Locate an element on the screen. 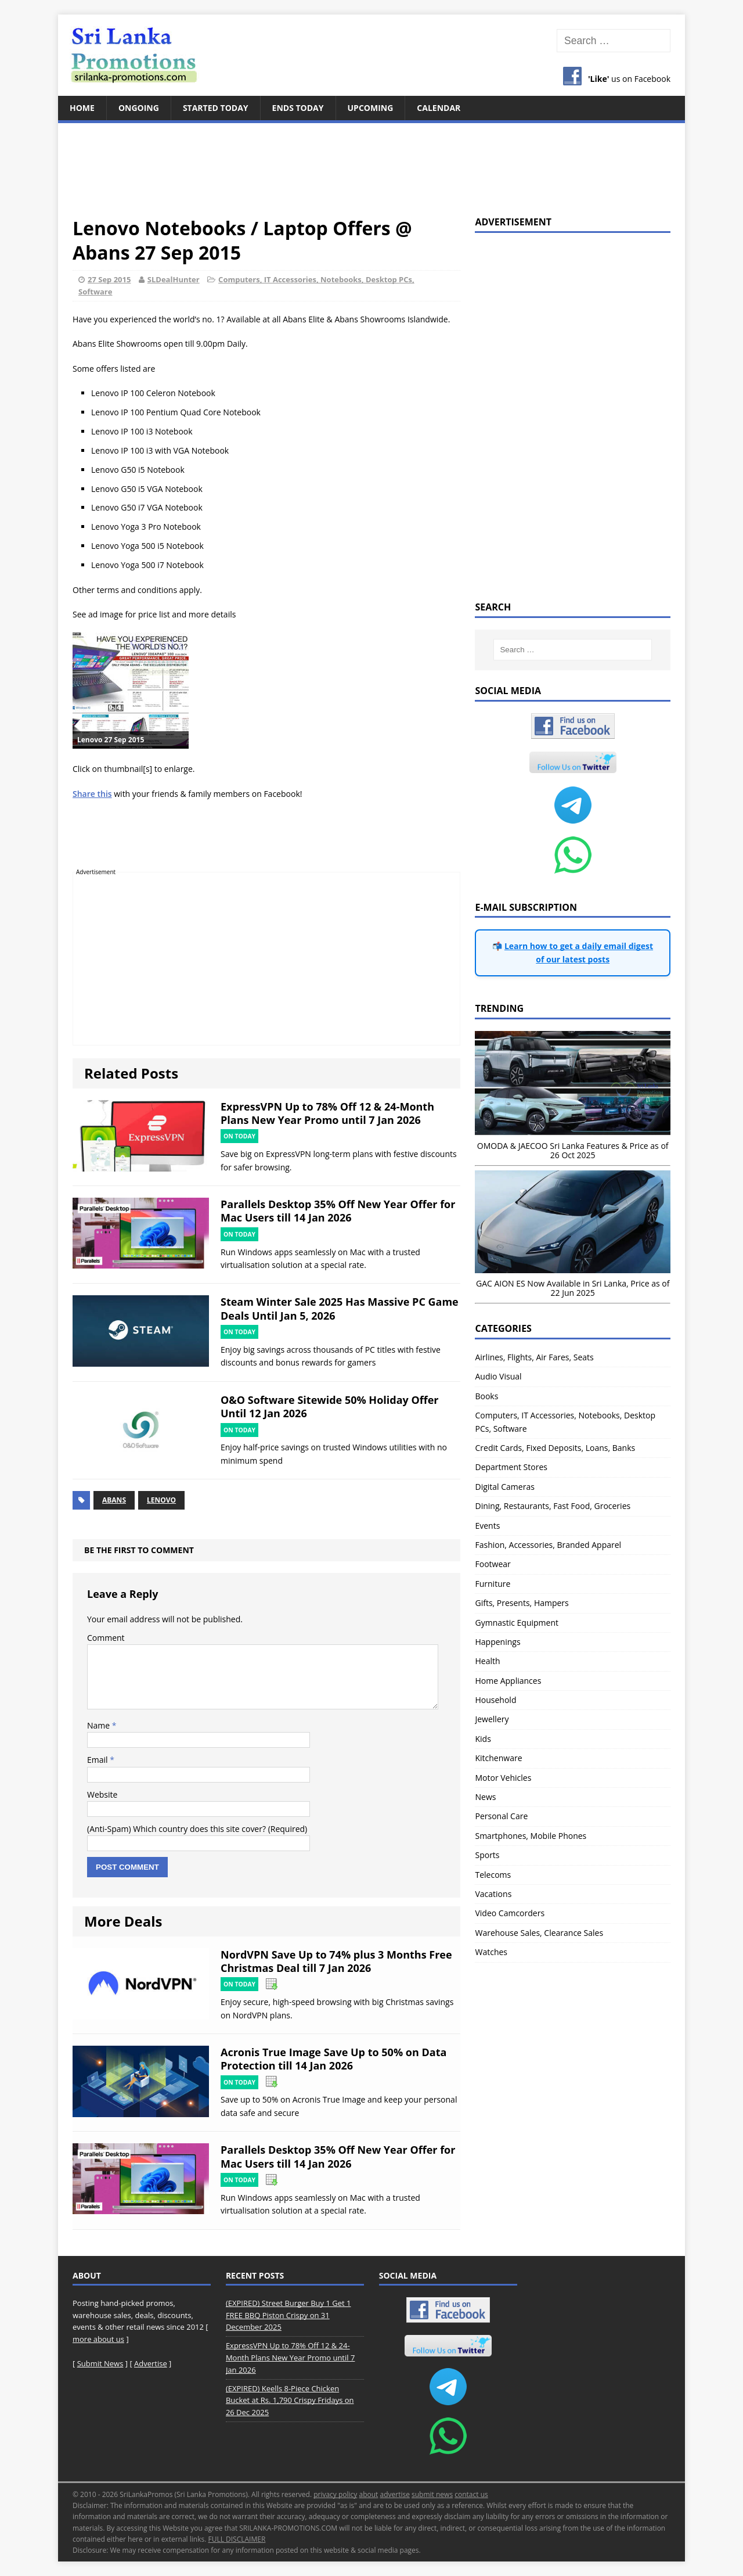 This screenshot has width=743, height=2576. contact us is located at coordinates (471, 2494).